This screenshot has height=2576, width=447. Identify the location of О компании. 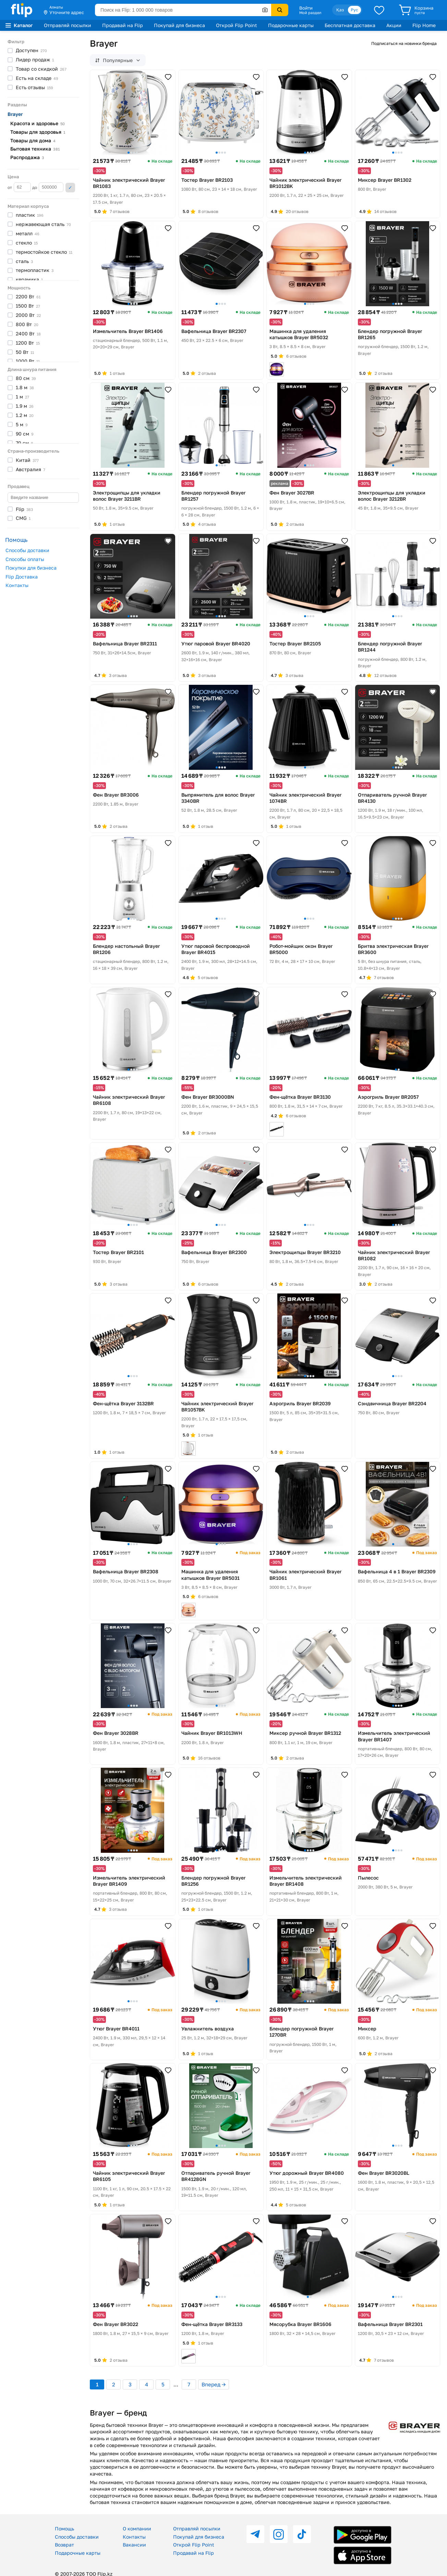
(137, 2528).